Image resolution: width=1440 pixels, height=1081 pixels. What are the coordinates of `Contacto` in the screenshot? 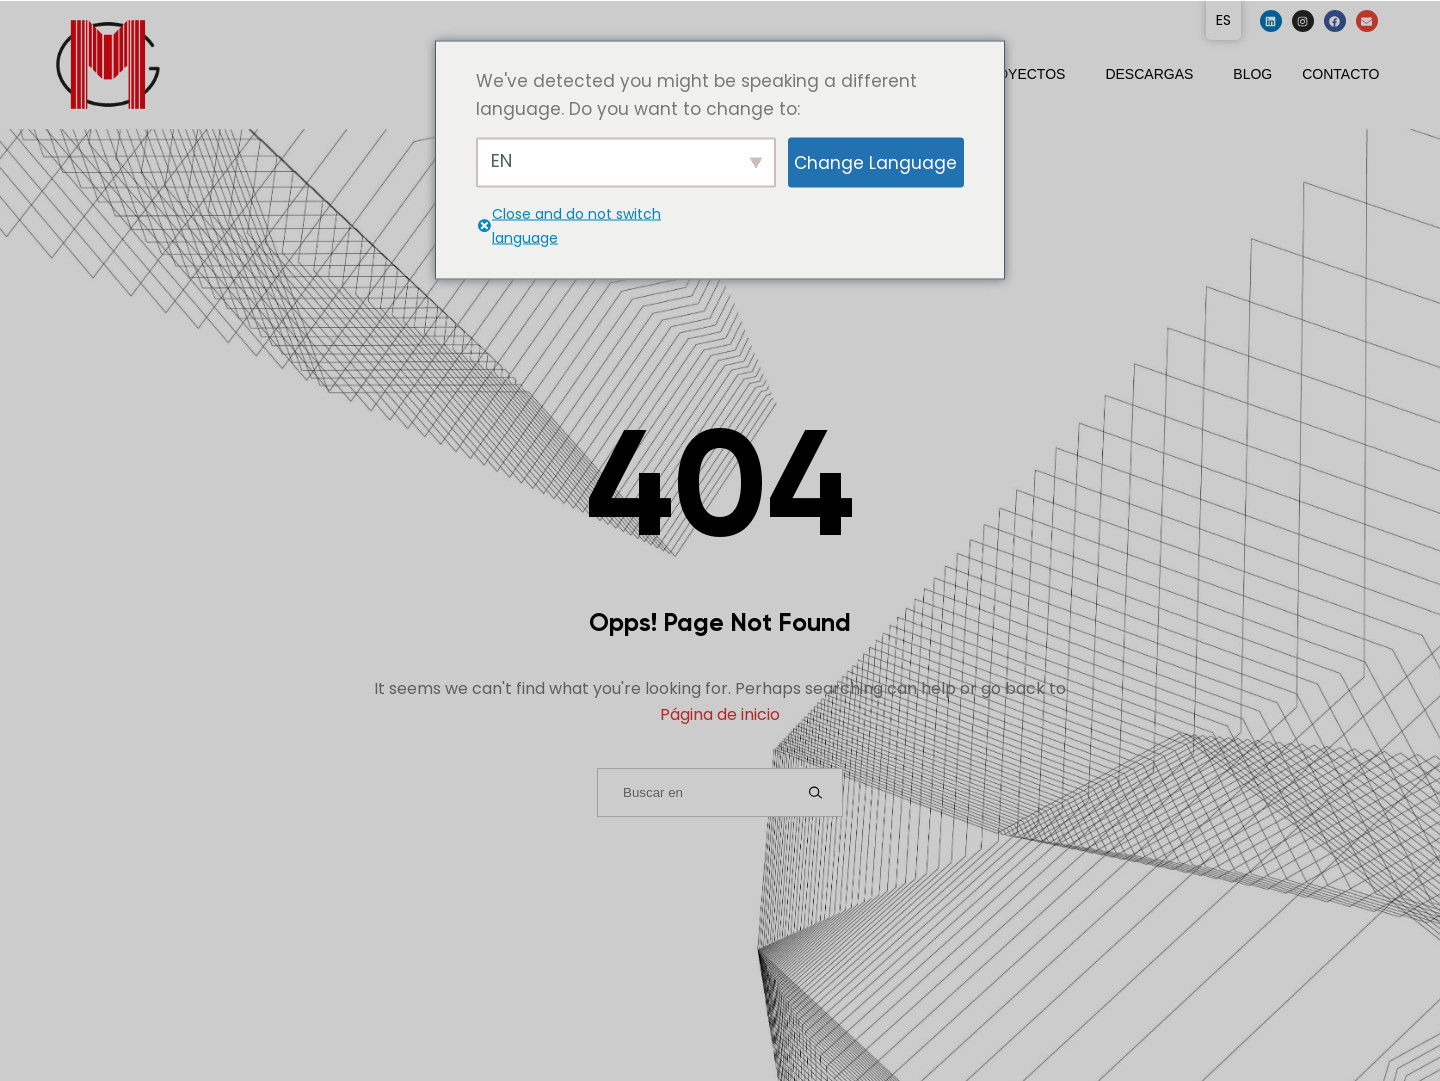 It's located at (1340, 74).